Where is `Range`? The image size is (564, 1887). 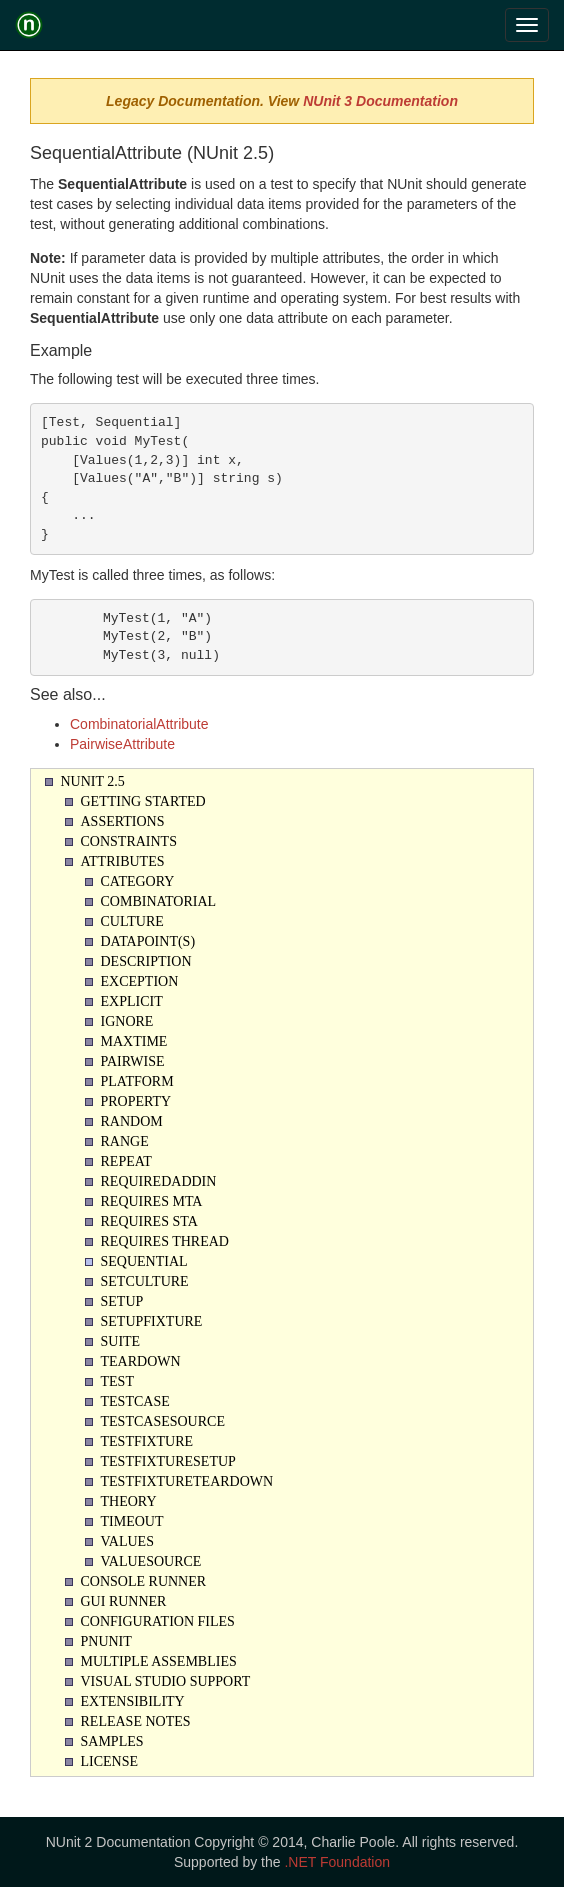
Range is located at coordinates (125, 1141).